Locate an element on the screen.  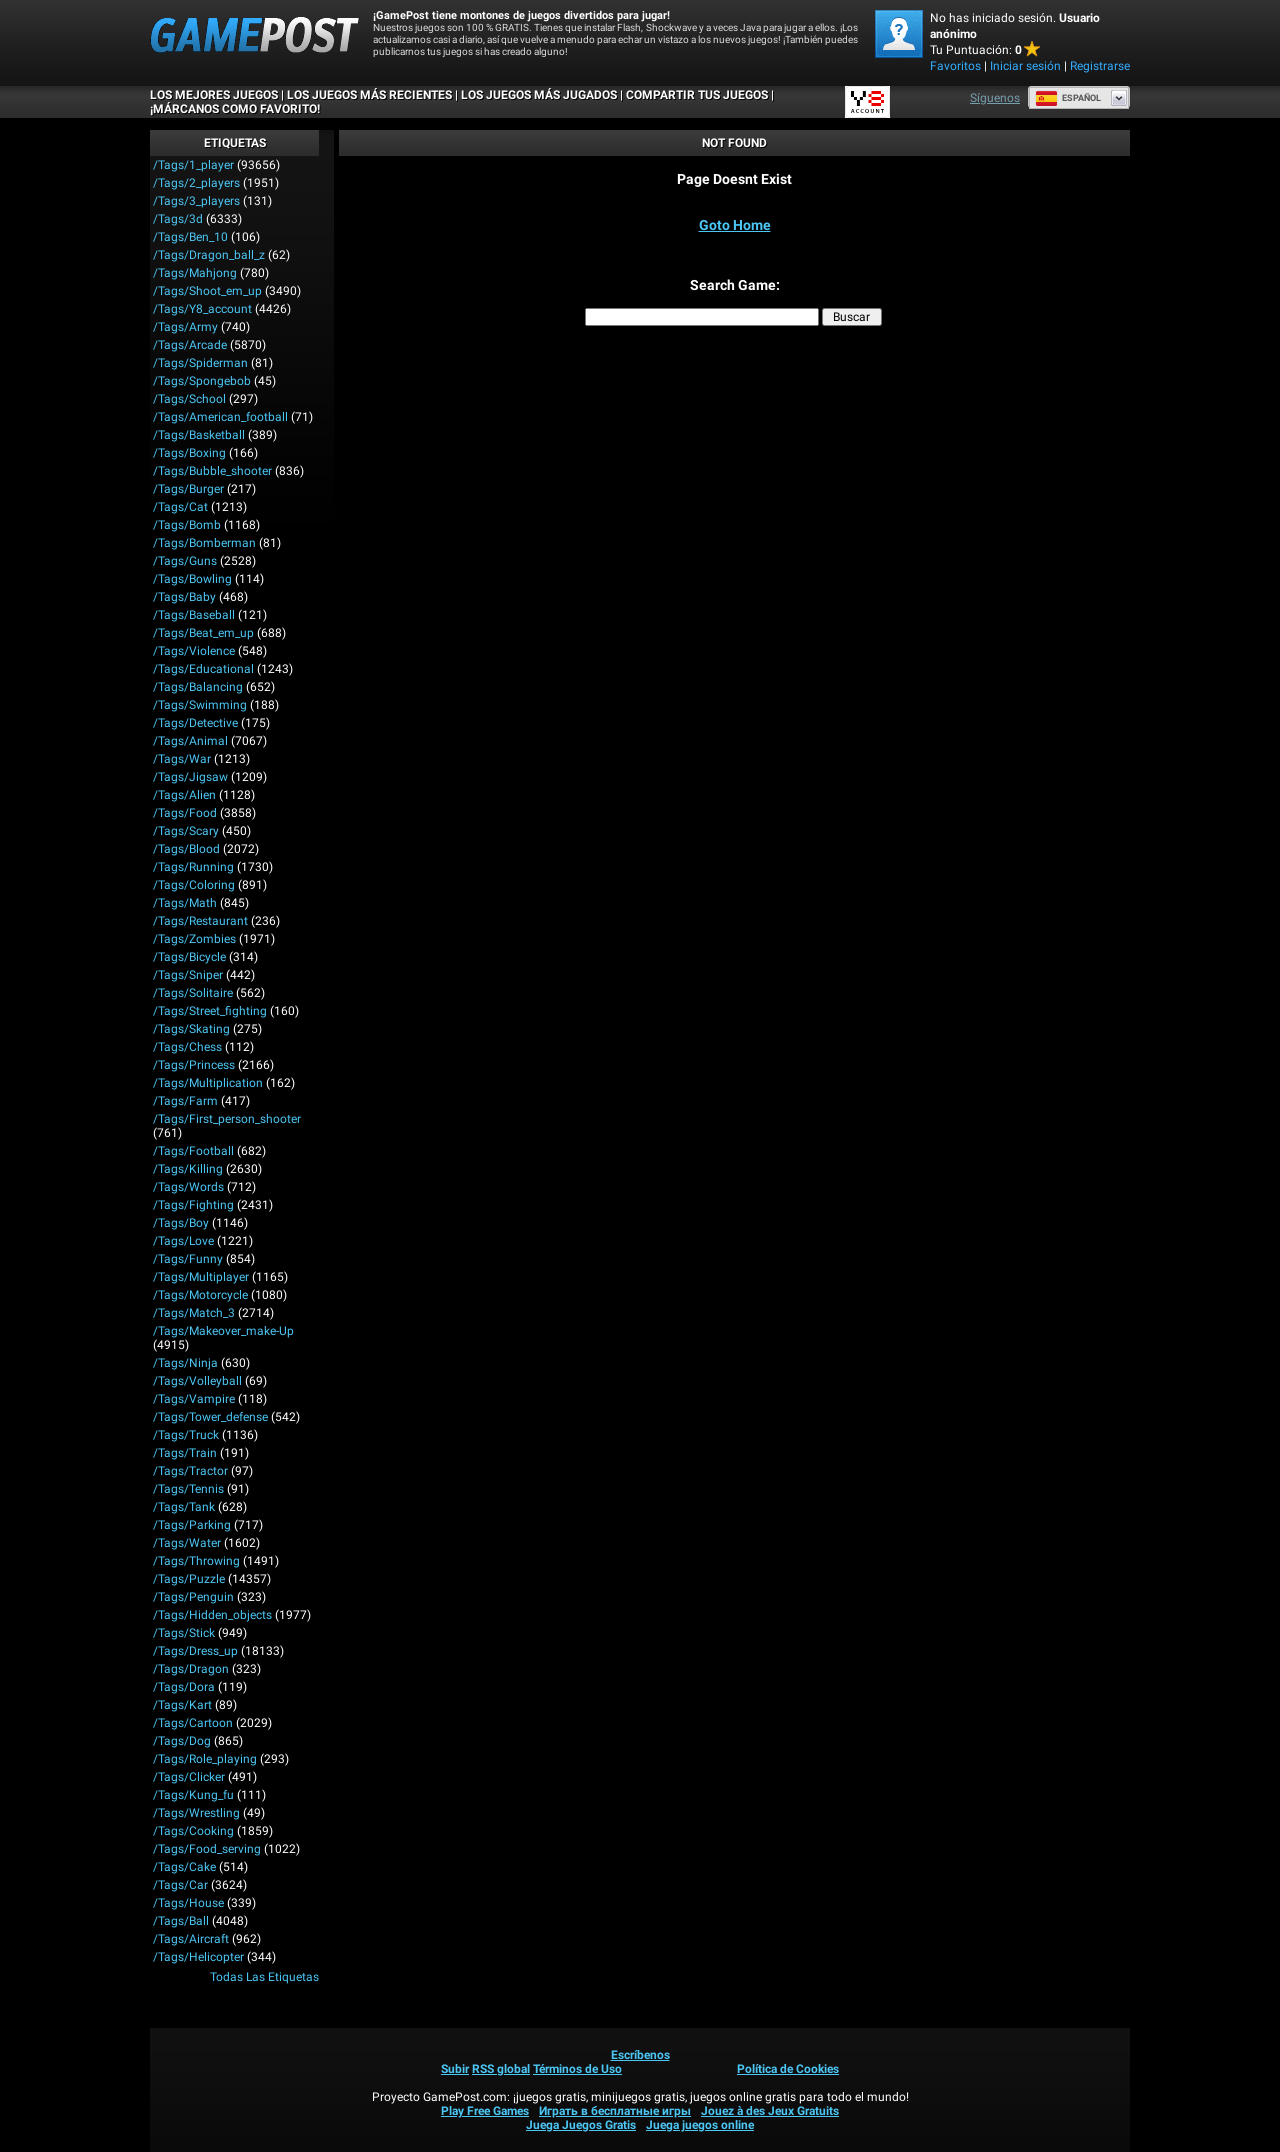
/tags/tower_defense is located at coordinates (210, 1417).